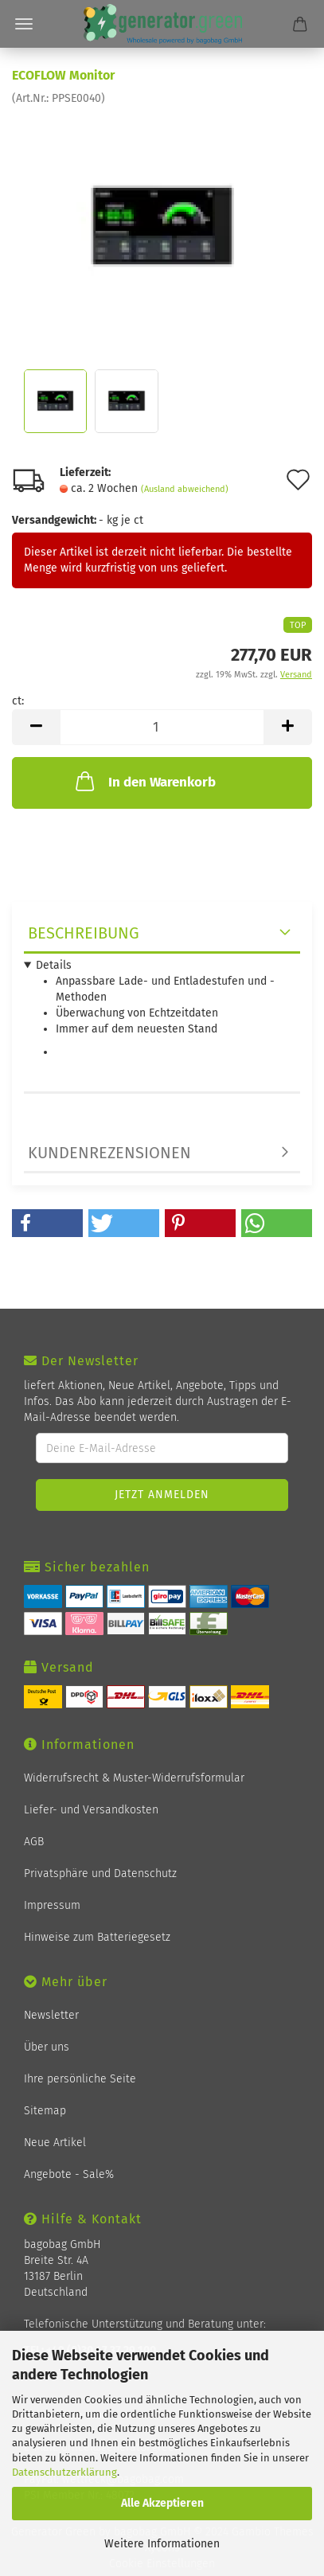 This screenshot has width=324, height=2576. Describe the element at coordinates (24, 24) in the screenshot. I see `Menü` at that location.